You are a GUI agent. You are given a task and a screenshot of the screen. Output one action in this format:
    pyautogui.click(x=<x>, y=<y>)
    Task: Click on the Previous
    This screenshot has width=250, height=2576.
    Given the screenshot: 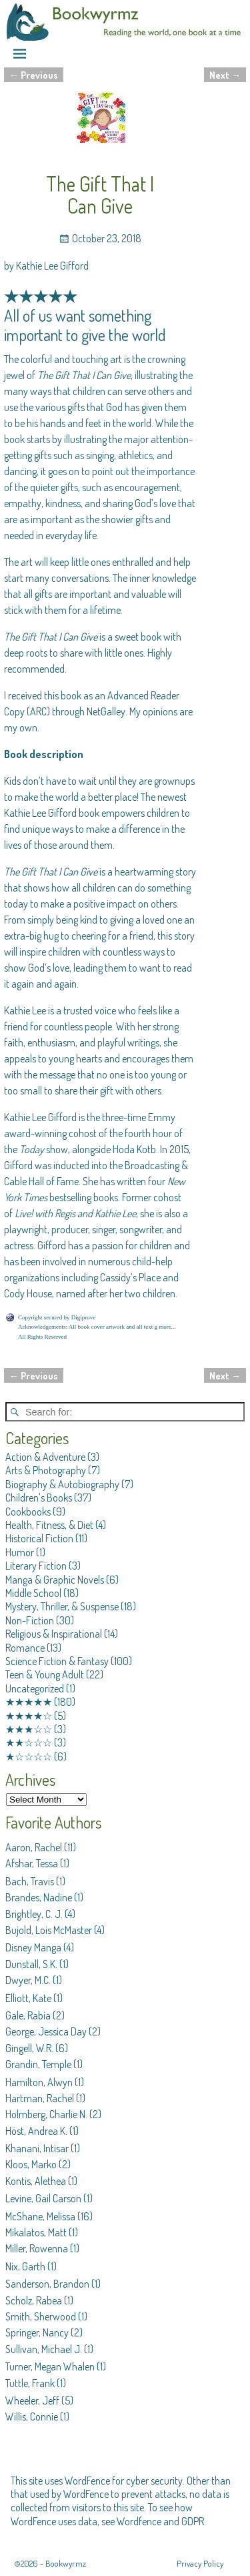 What is the action you would take?
    pyautogui.click(x=33, y=75)
    